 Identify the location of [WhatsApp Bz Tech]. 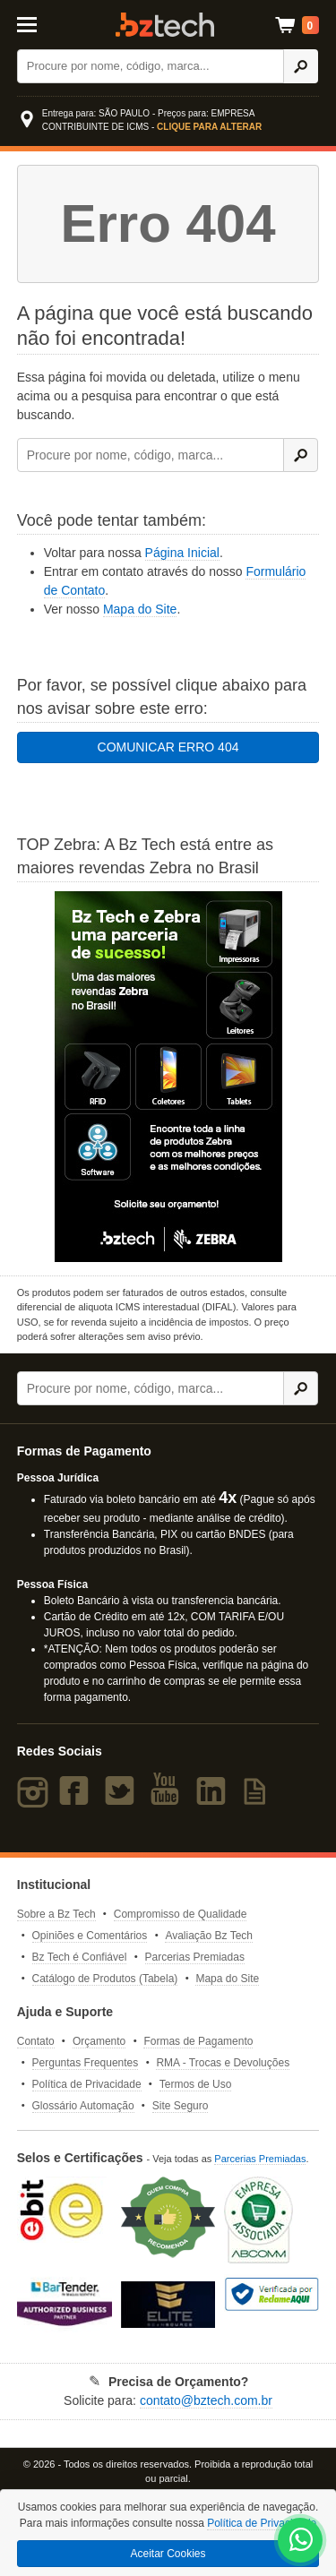
(301, 2542).